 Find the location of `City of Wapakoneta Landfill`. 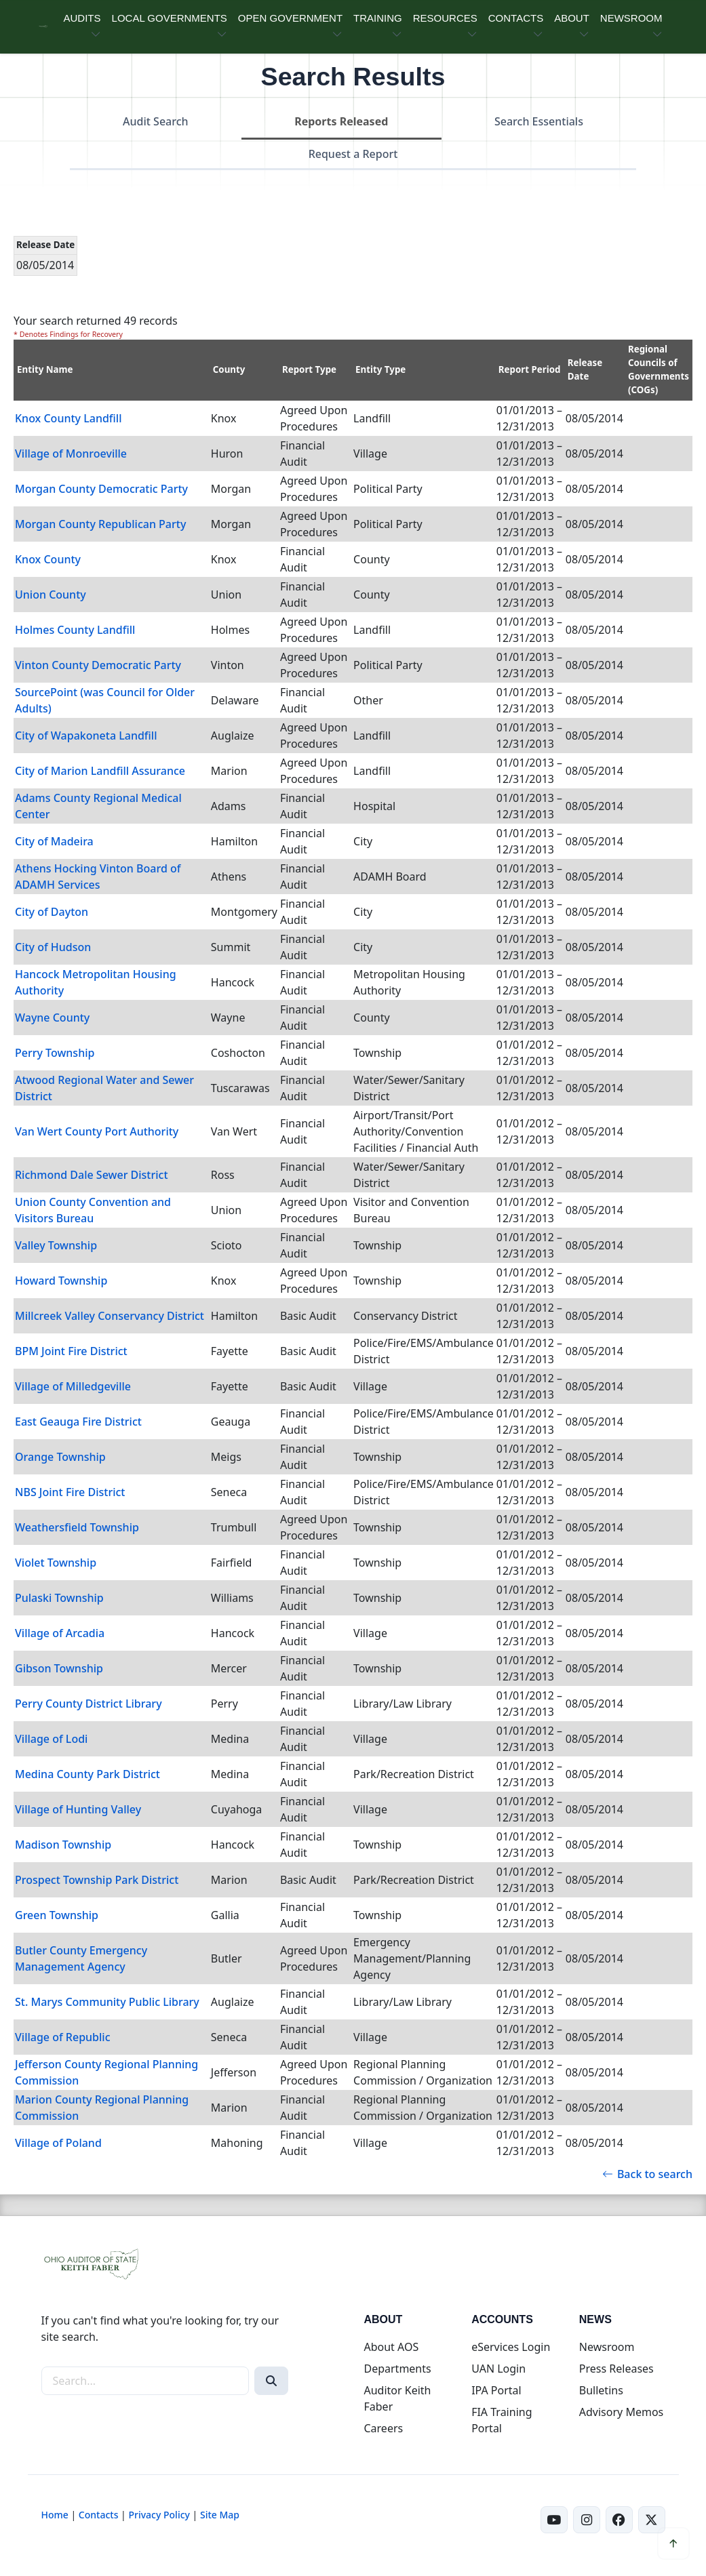

City of Wapakoneta Landfill is located at coordinates (86, 735).